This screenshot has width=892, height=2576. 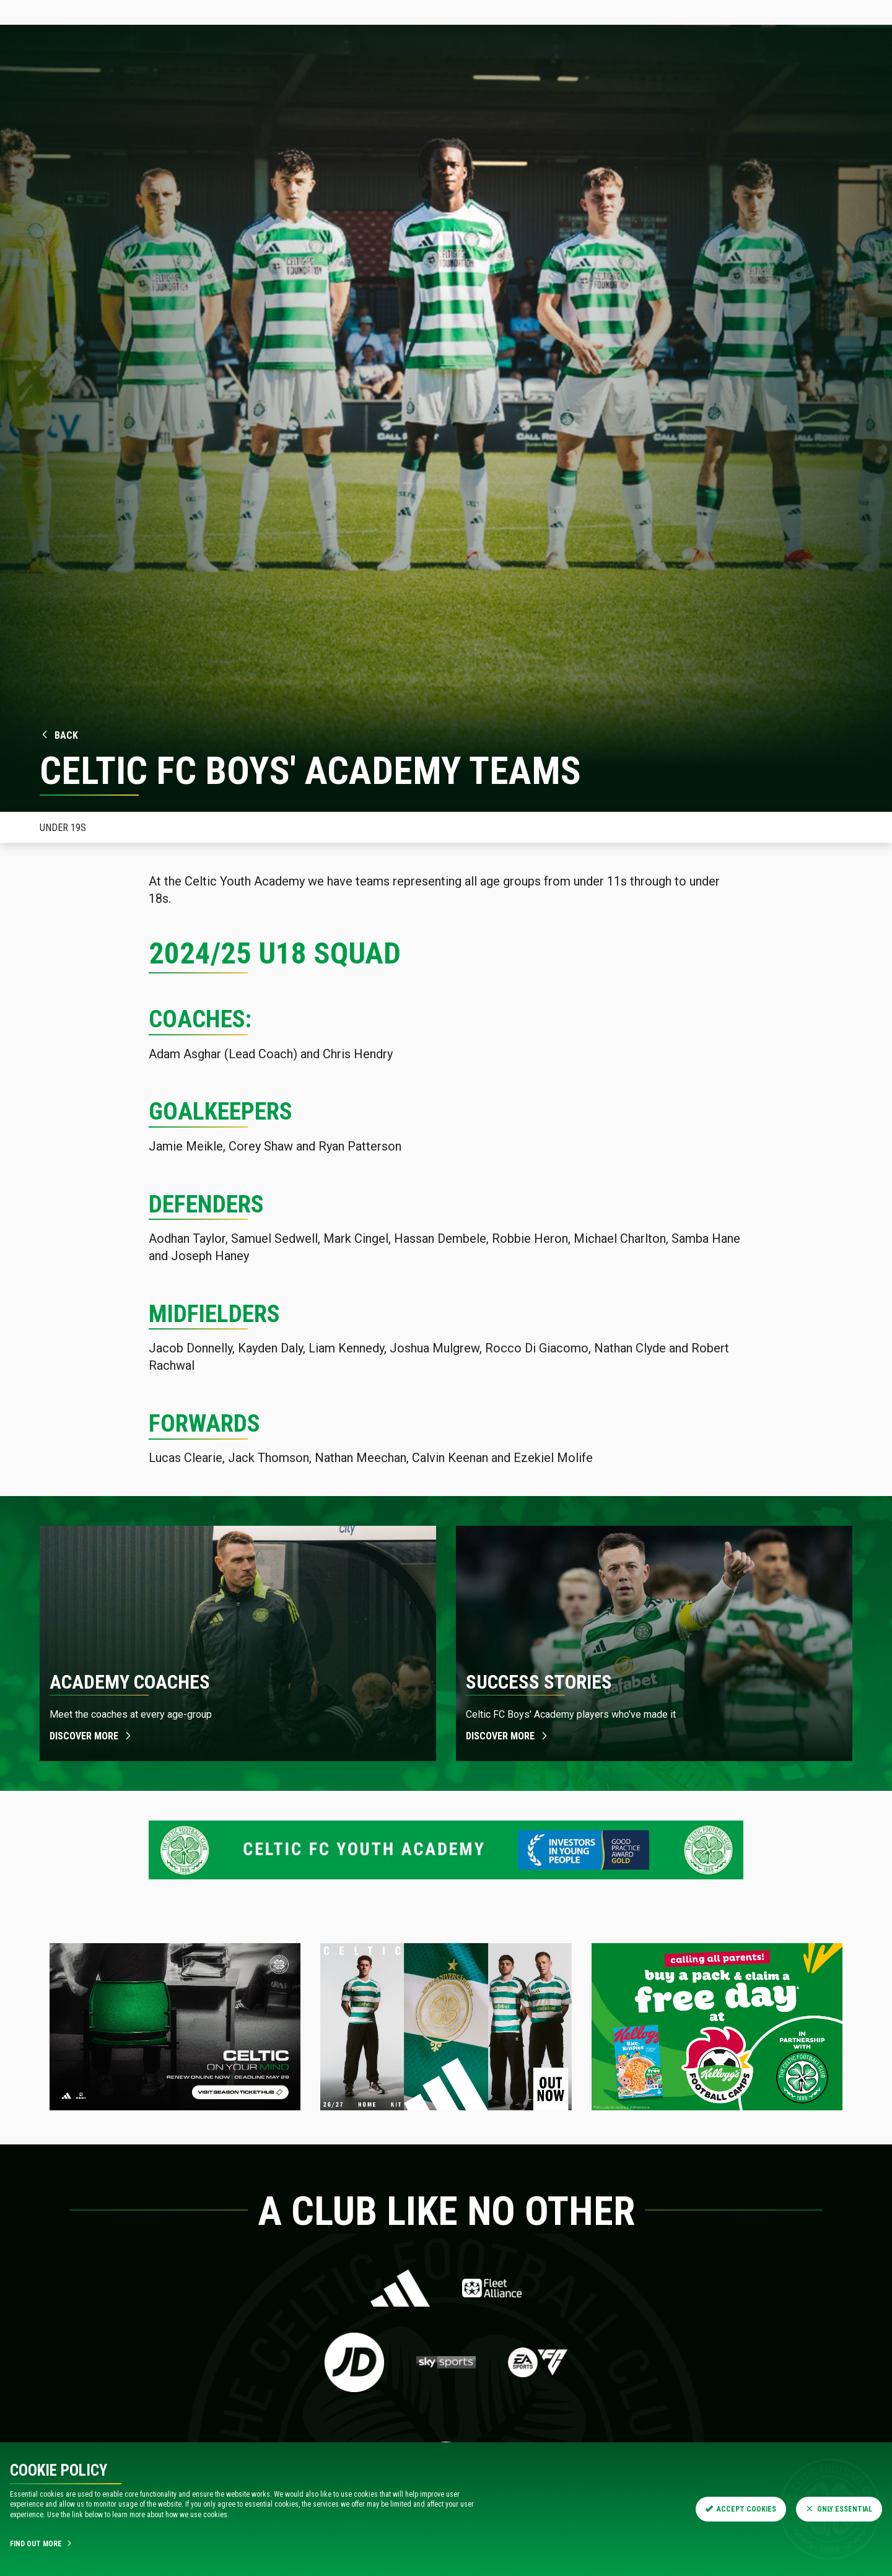 What do you see at coordinates (741, 2509) in the screenshot?
I see `Accept Cookies` at bounding box center [741, 2509].